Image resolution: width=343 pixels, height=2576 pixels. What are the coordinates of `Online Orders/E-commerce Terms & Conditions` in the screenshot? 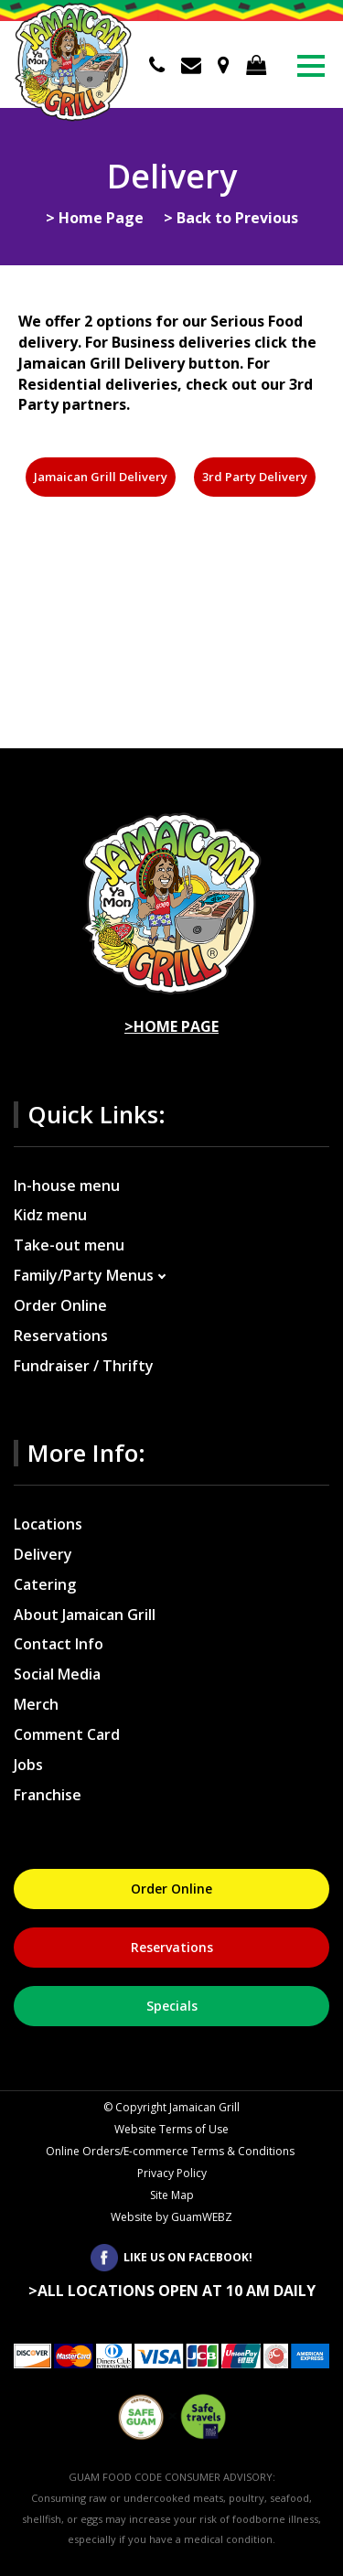 It's located at (171, 2151).